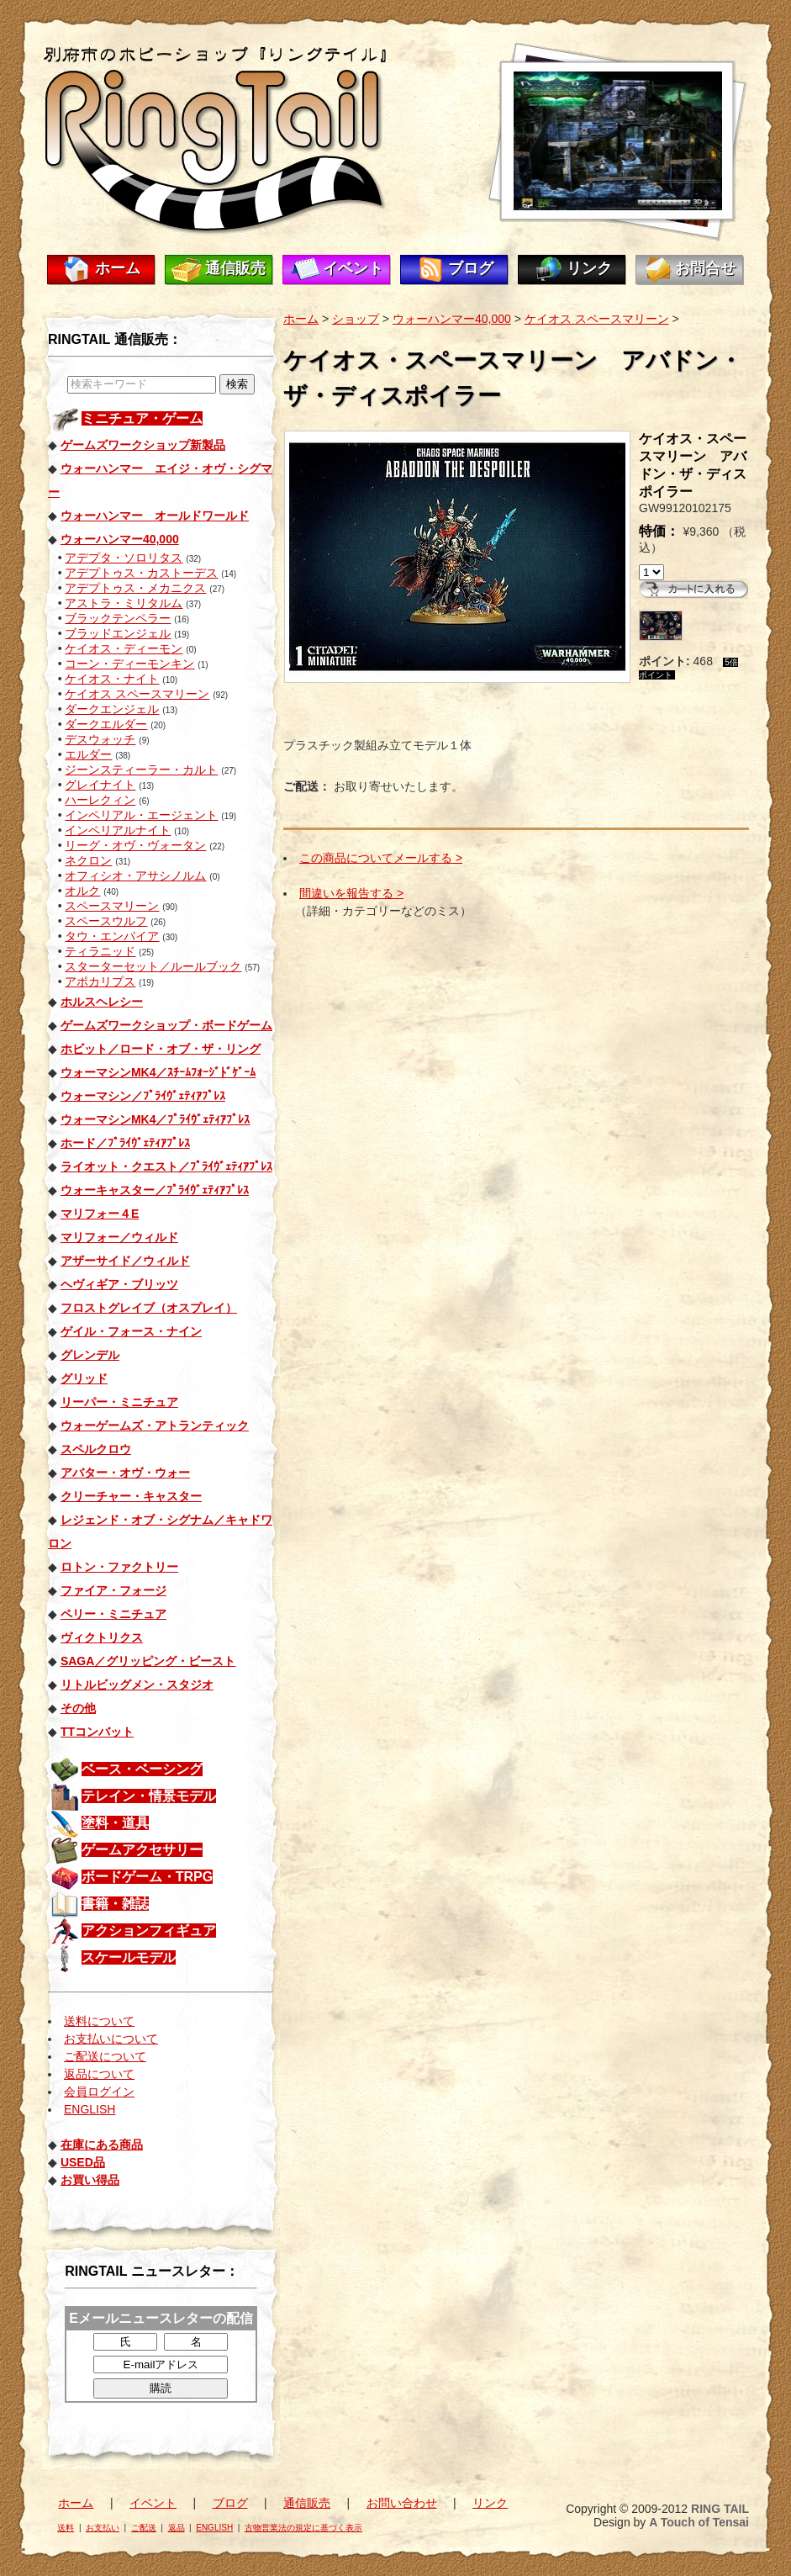 The height and width of the screenshot is (2576, 791). What do you see at coordinates (88, 754) in the screenshot?
I see `エルダー` at bounding box center [88, 754].